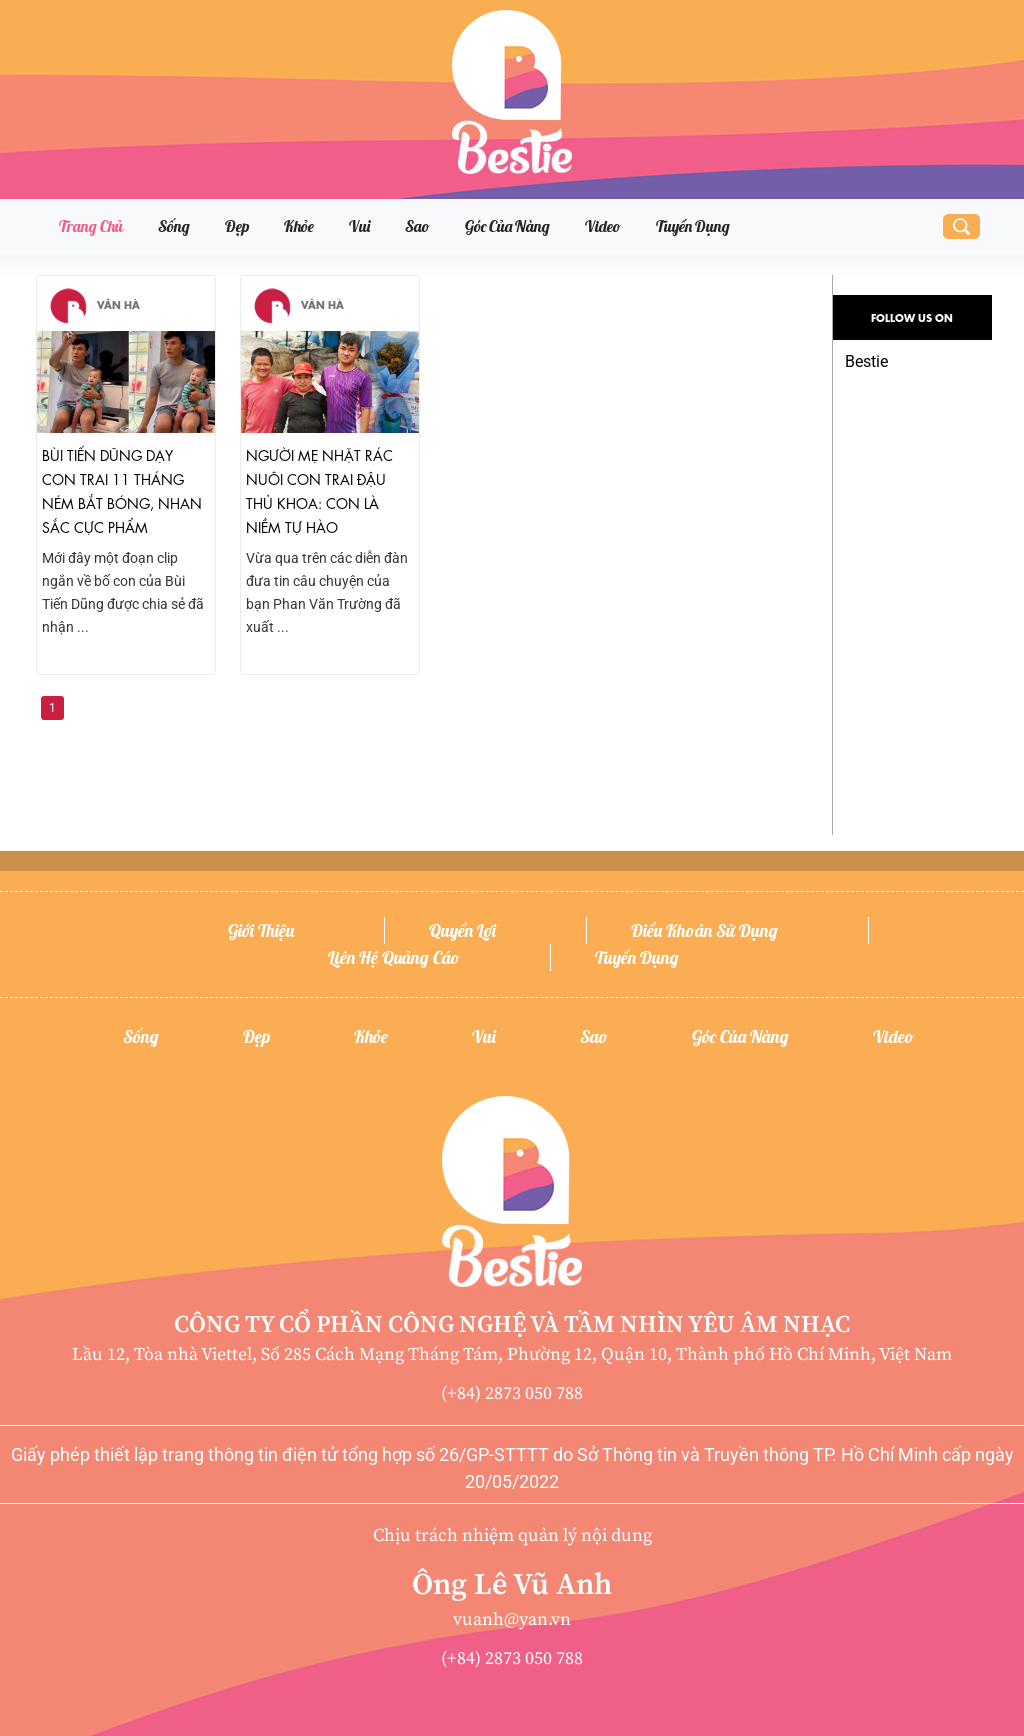  What do you see at coordinates (299, 226) in the screenshot?
I see `Khỏe` at bounding box center [299, 226].